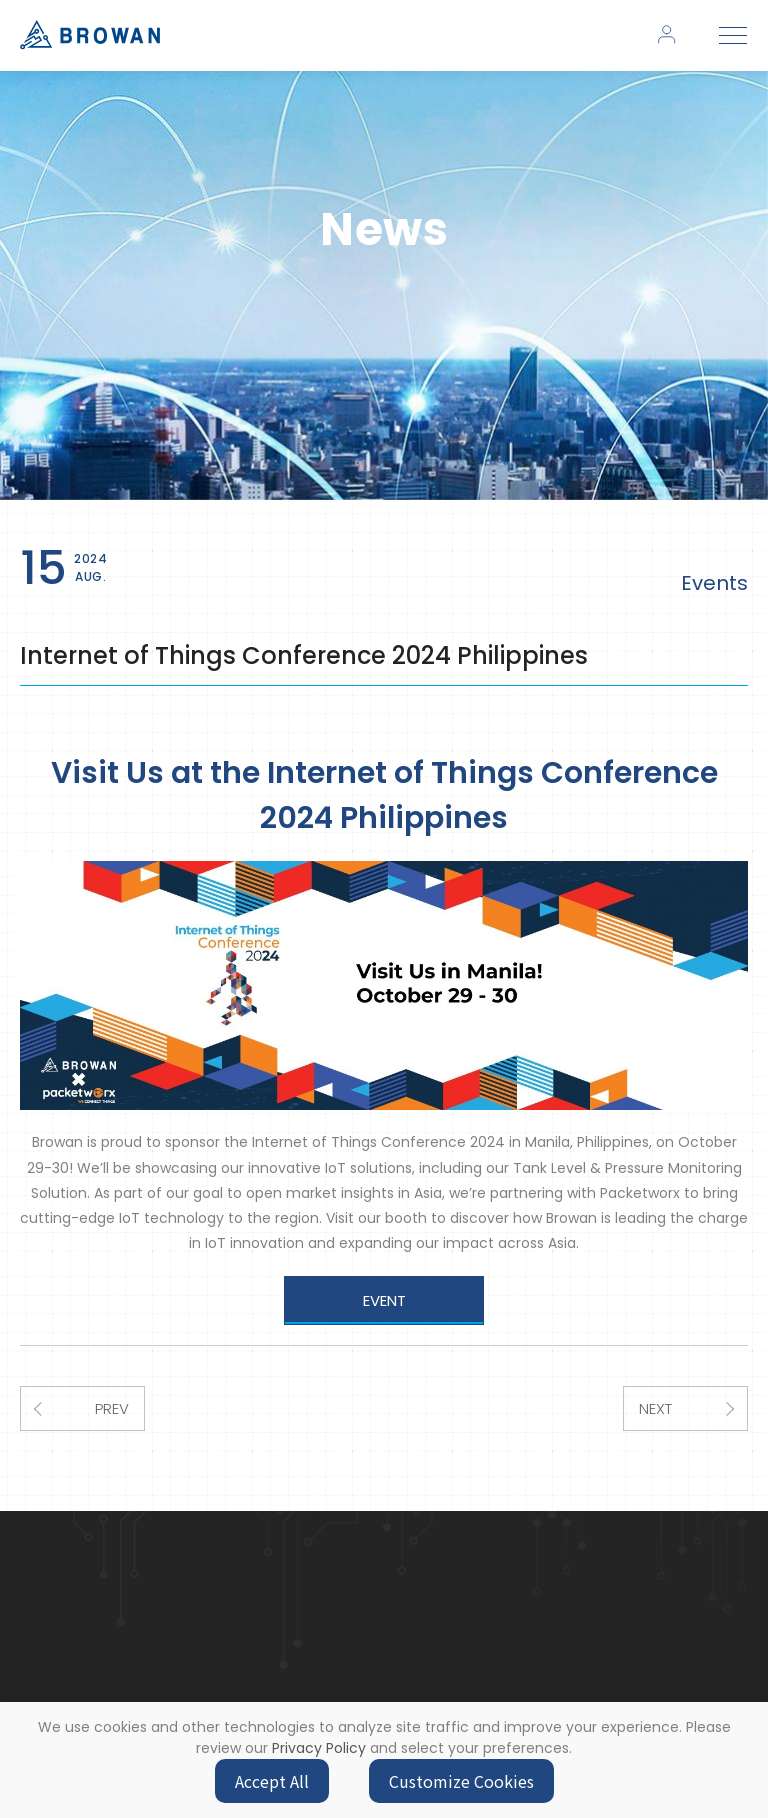 The width and height of the screenshot is (768, 1818). I want to click on EVENT, so click(384, 1300).